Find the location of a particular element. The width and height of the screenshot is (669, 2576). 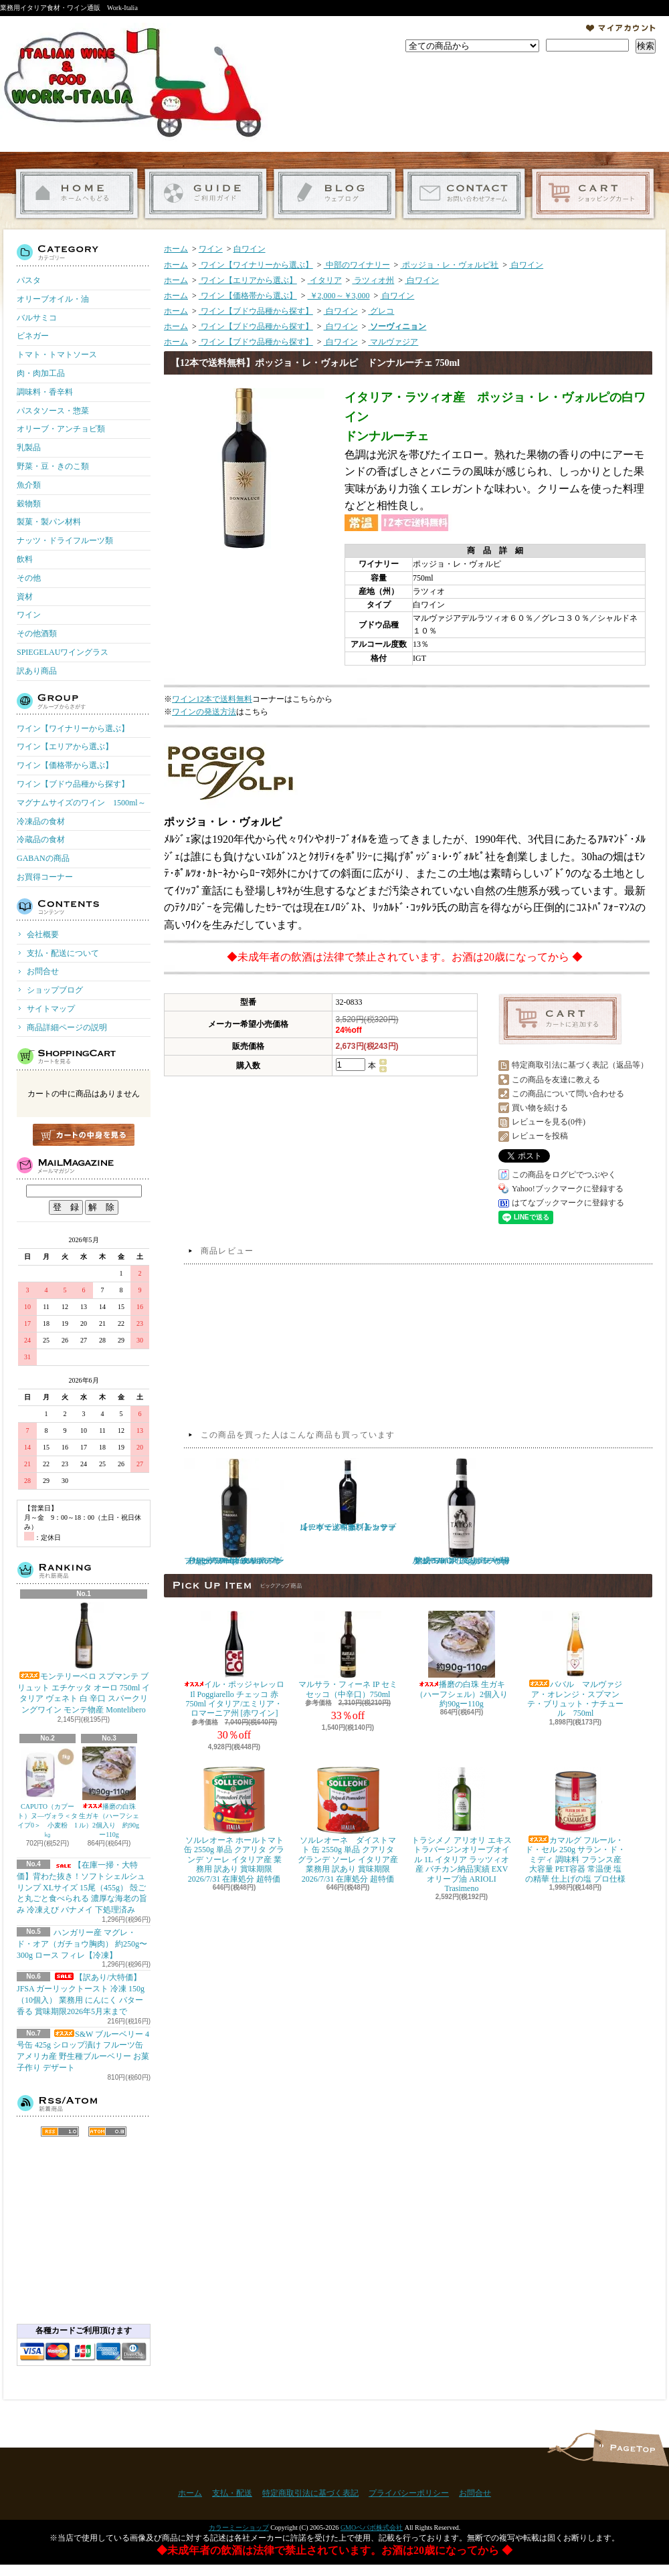

CAPUTO（カプート）ヌ―ヴォラ＜タイプ0＞ 小麦粉 1㎏ is located at coordinates (47, 1792).